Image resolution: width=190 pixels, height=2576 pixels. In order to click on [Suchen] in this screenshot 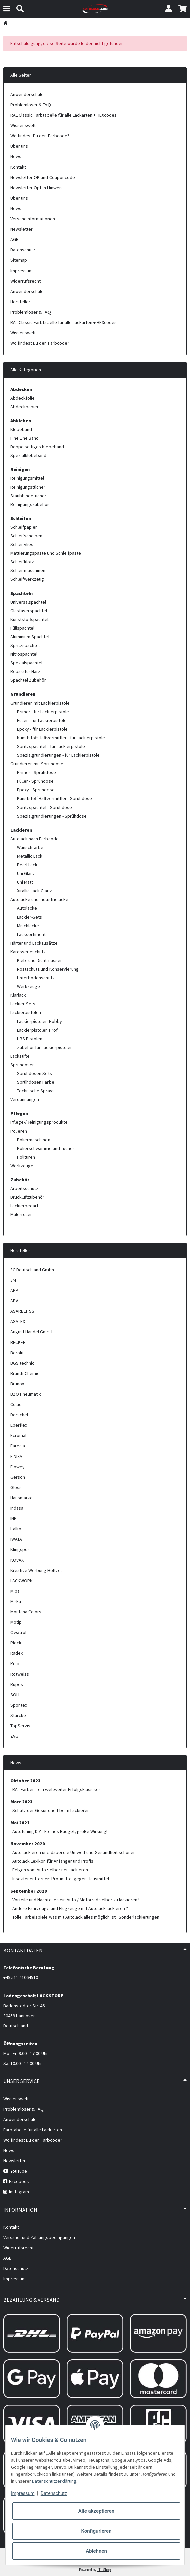, I will do `click(20, 8)`.